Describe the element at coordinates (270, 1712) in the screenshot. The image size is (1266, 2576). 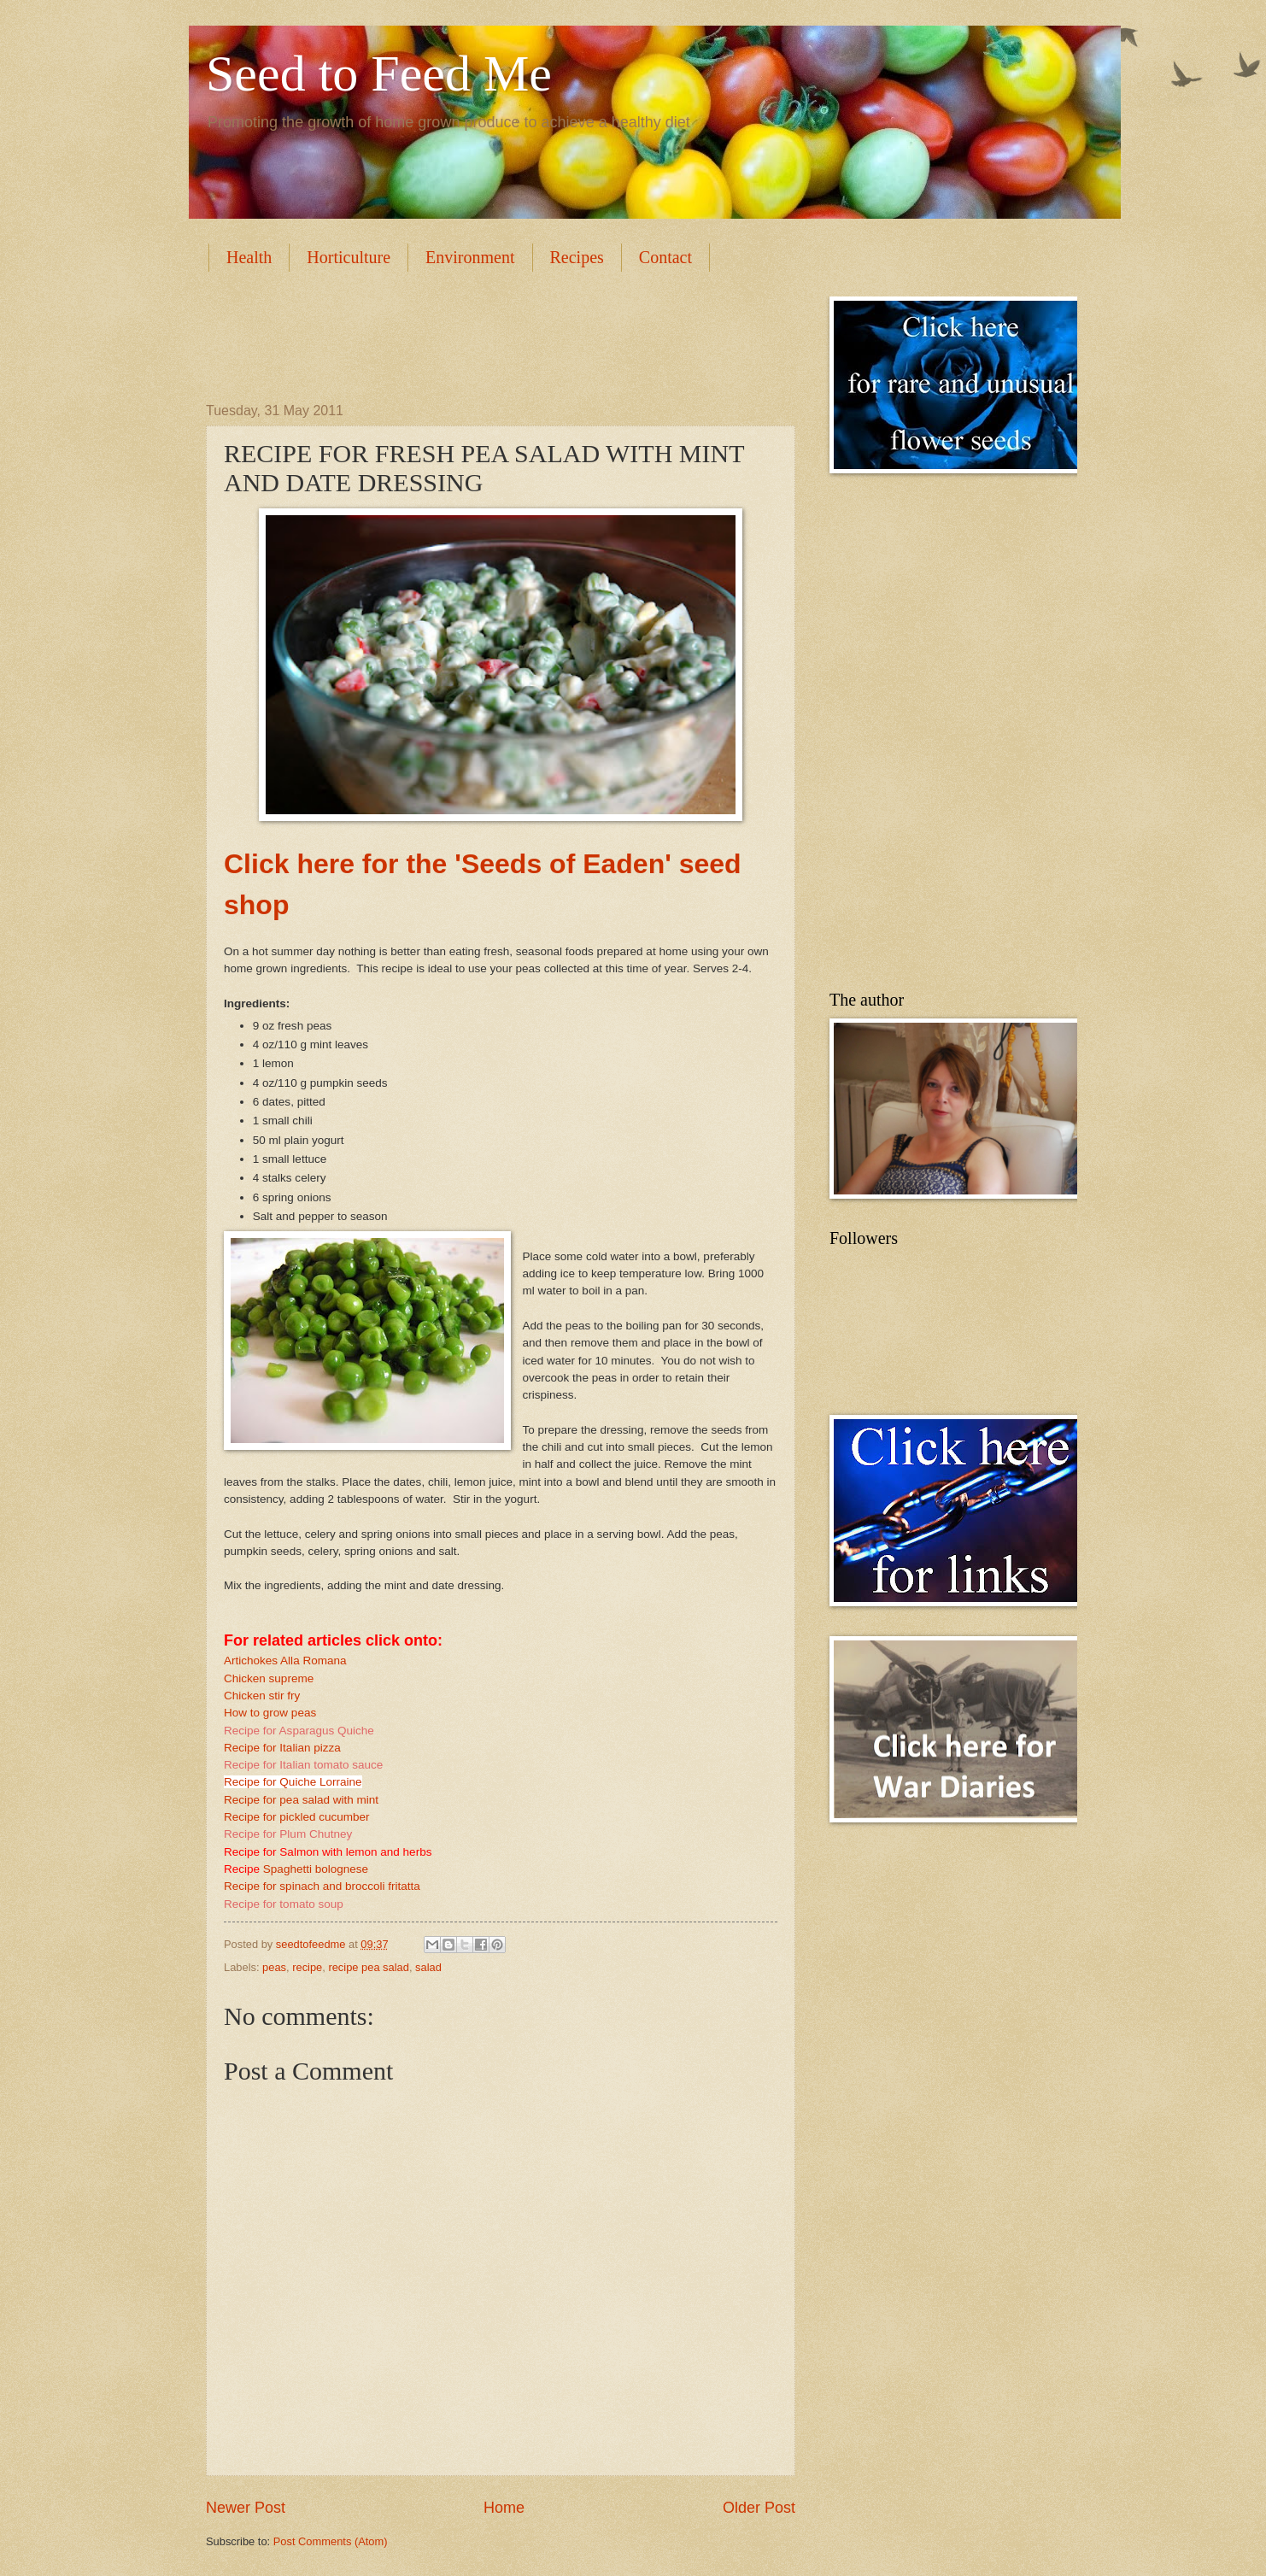
I see `How to grow peas` at that location.